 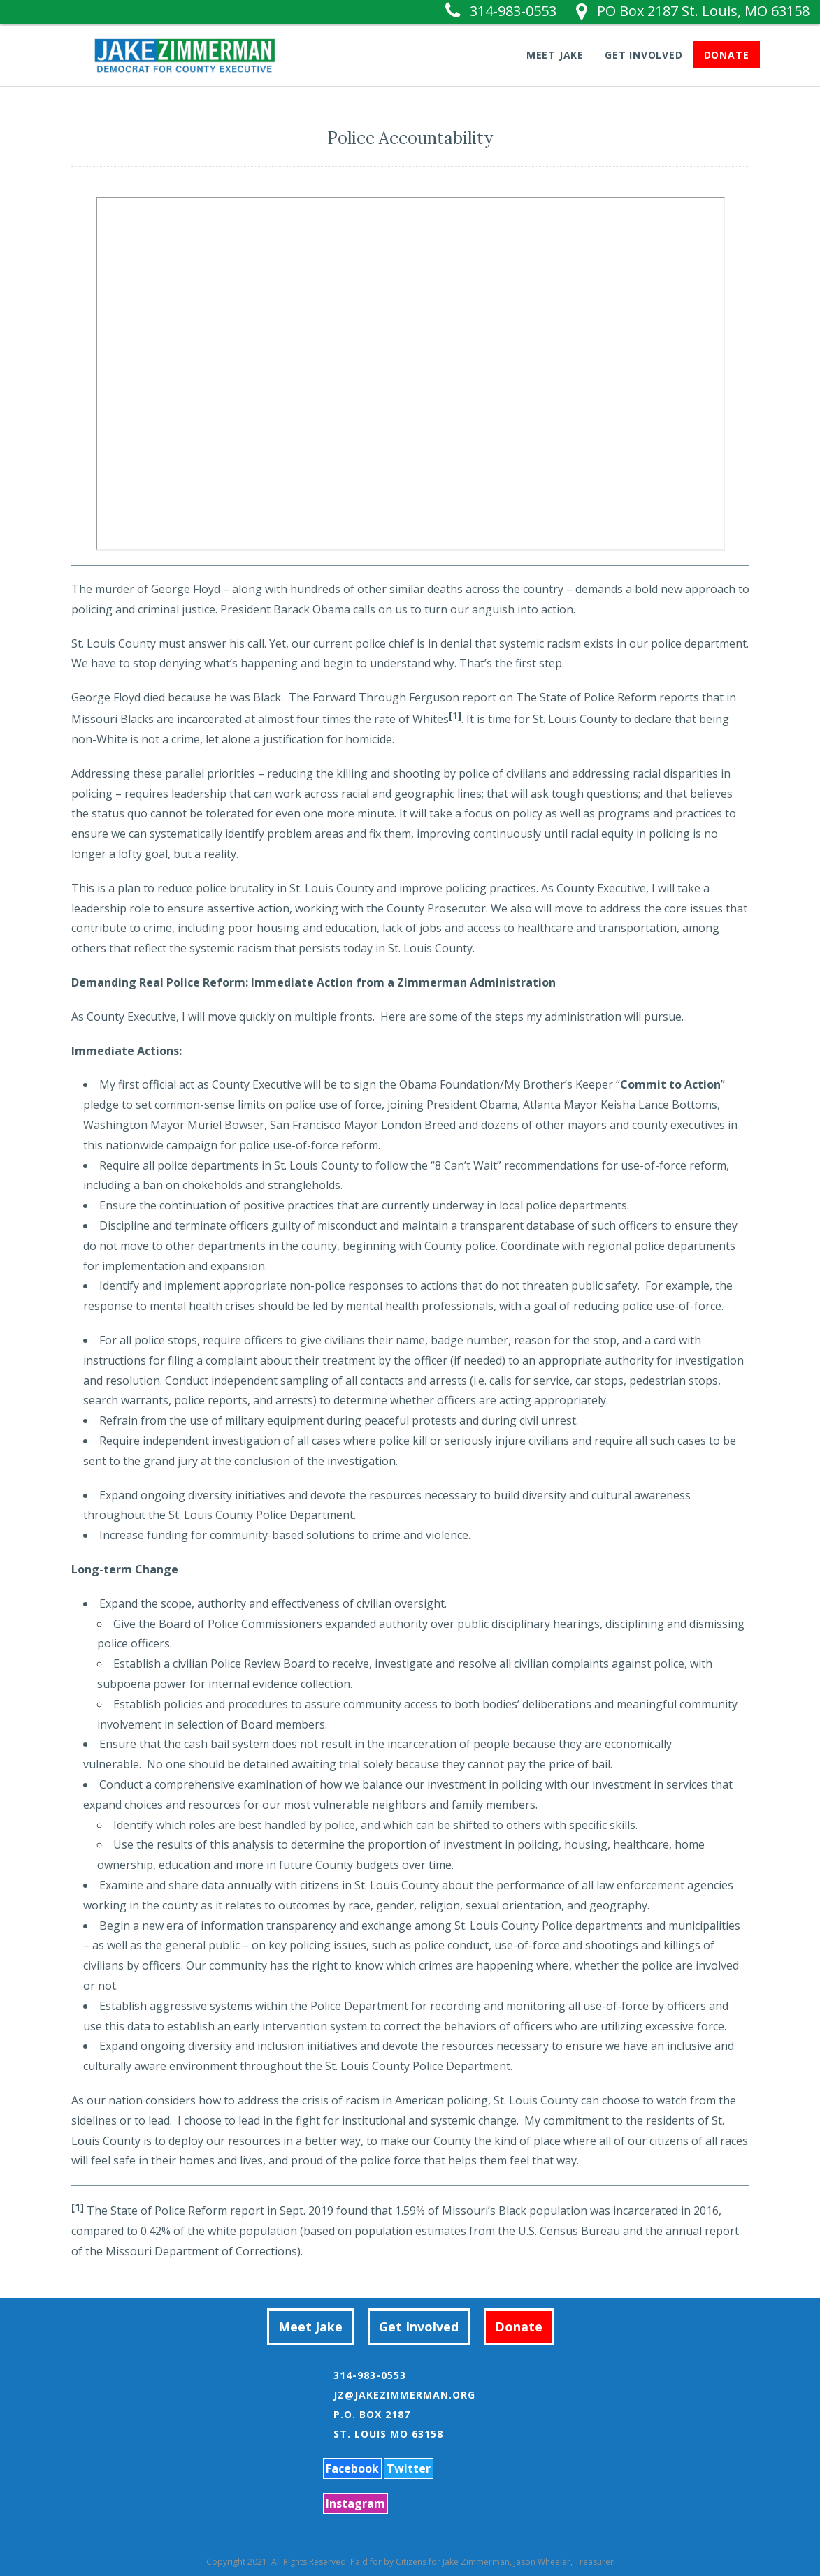 I want to click on Twitter, so click(x=409, y=2467).